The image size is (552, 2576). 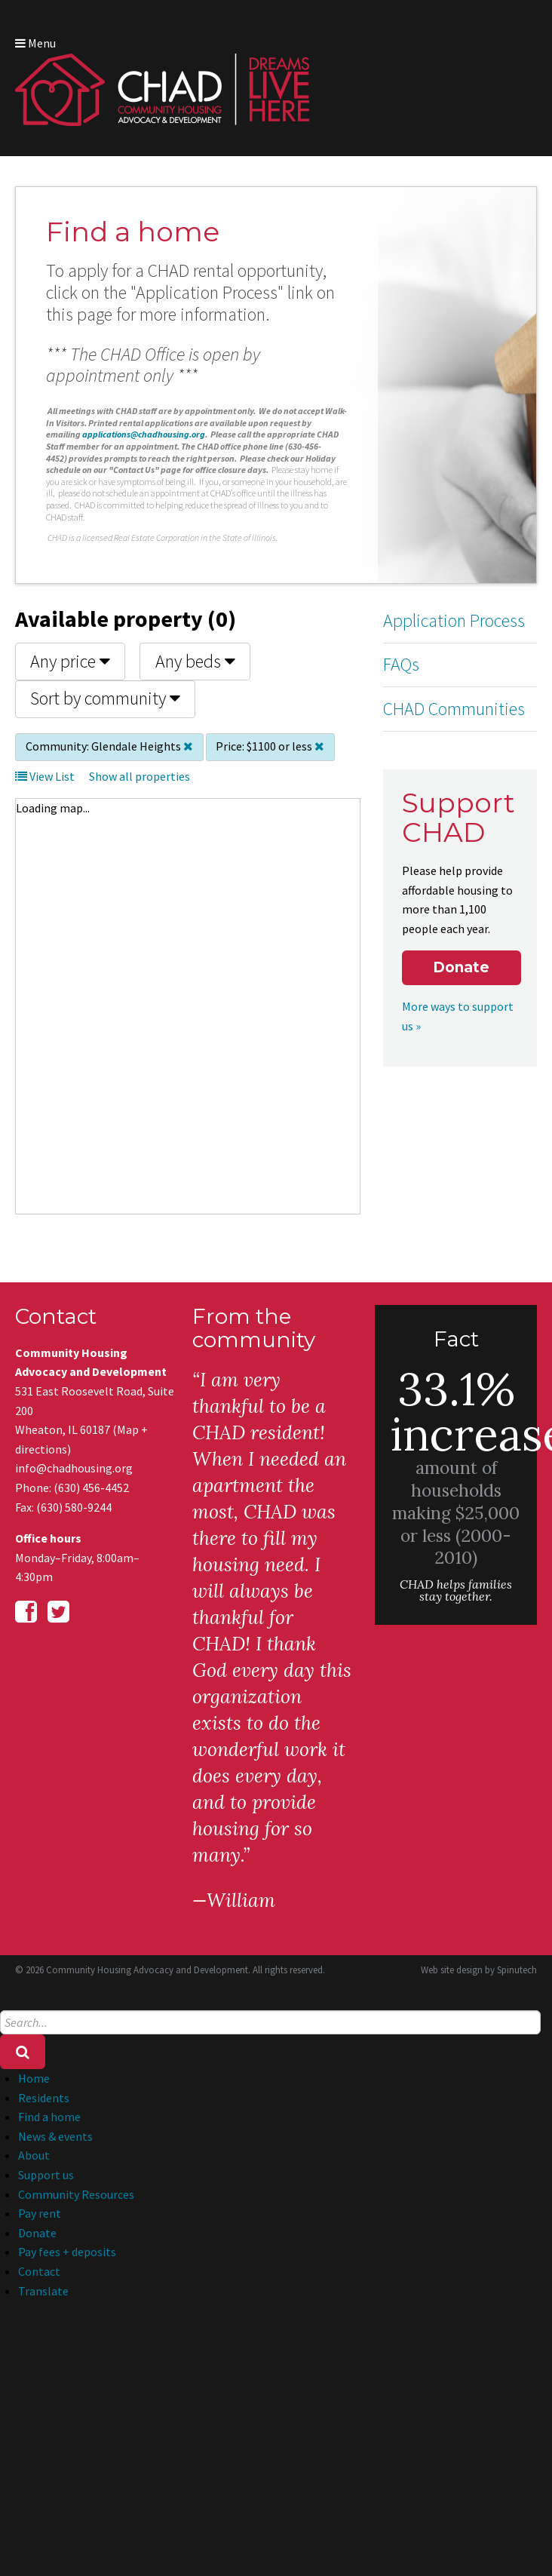 What do you see at coordinates (70, 661) in the screenshot?
I see `Any price` at bounding box center [70, 661].